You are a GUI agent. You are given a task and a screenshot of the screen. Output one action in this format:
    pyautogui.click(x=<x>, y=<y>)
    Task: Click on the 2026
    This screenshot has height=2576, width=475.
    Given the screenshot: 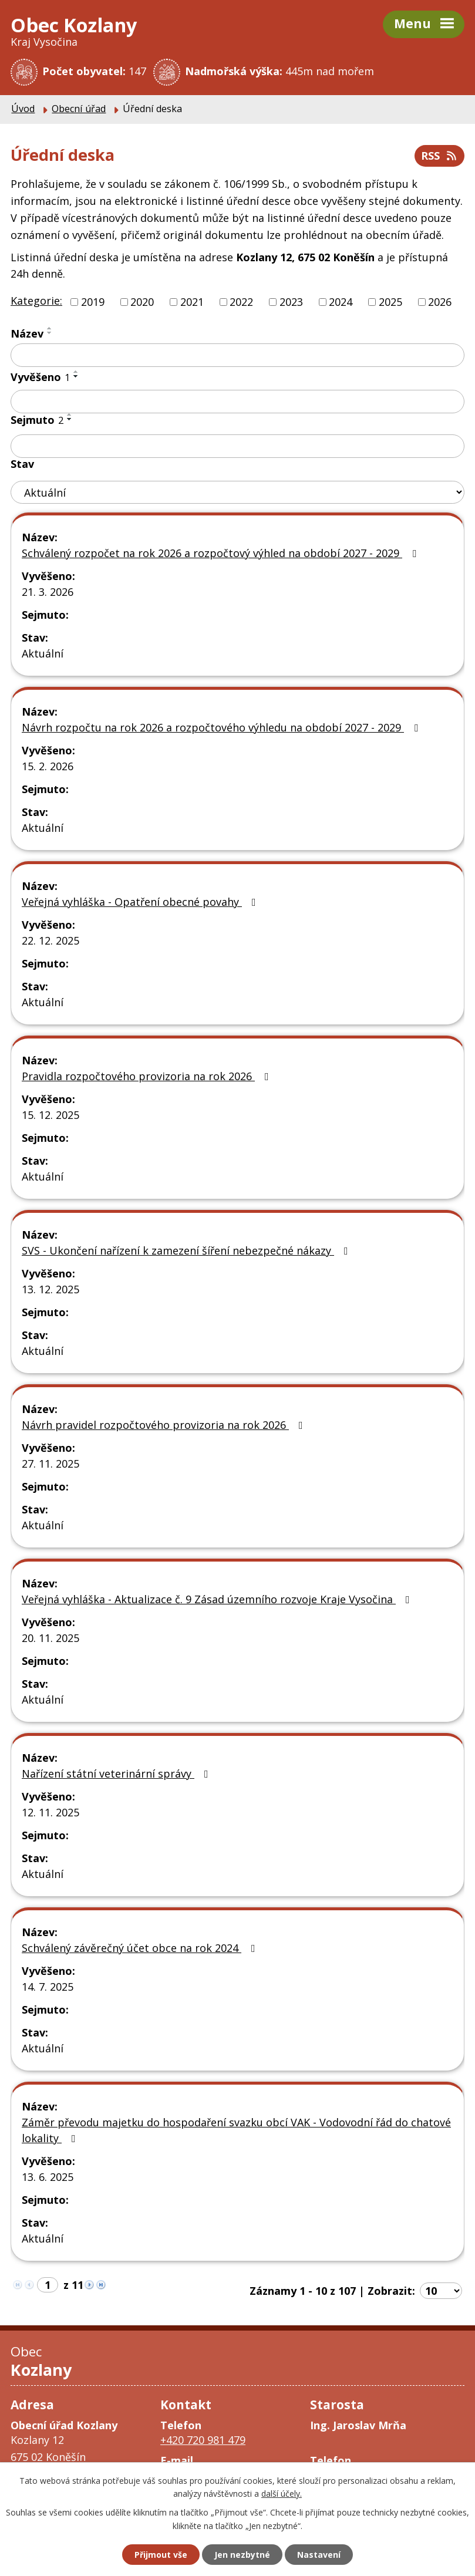 What is the action you would take?
    pyautogui.click(x=440, y=302)
    